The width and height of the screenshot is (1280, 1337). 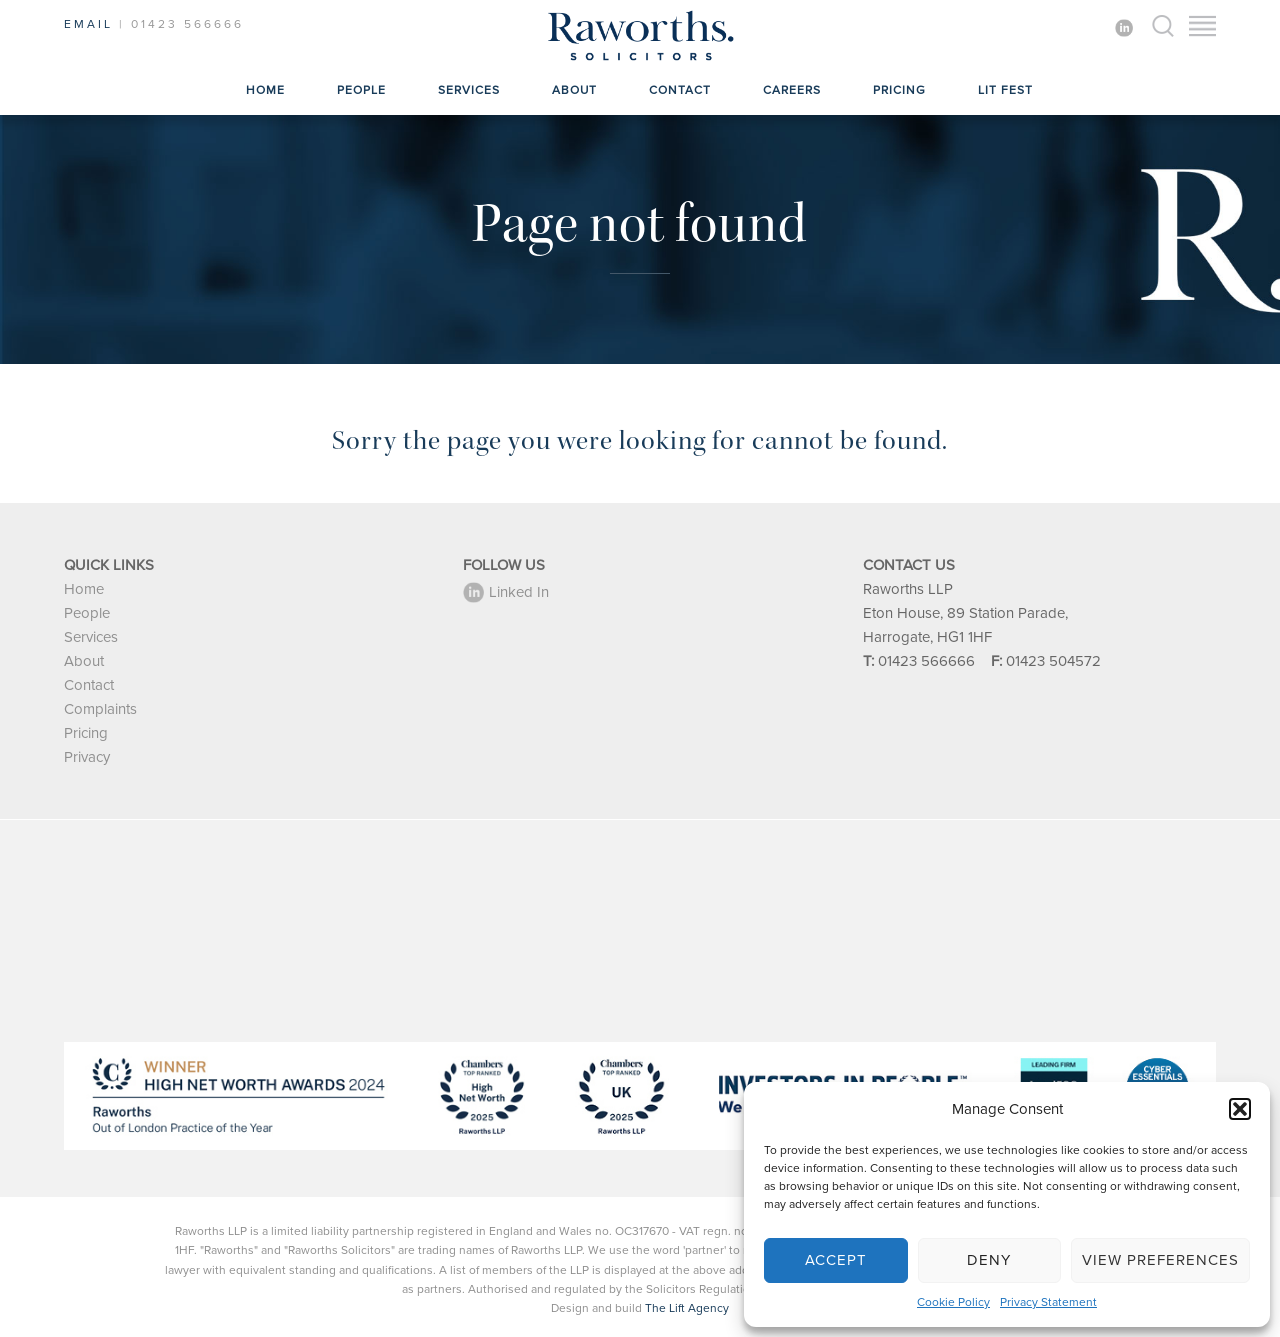 I want to click on [button], so click(x=1240, y=1109).